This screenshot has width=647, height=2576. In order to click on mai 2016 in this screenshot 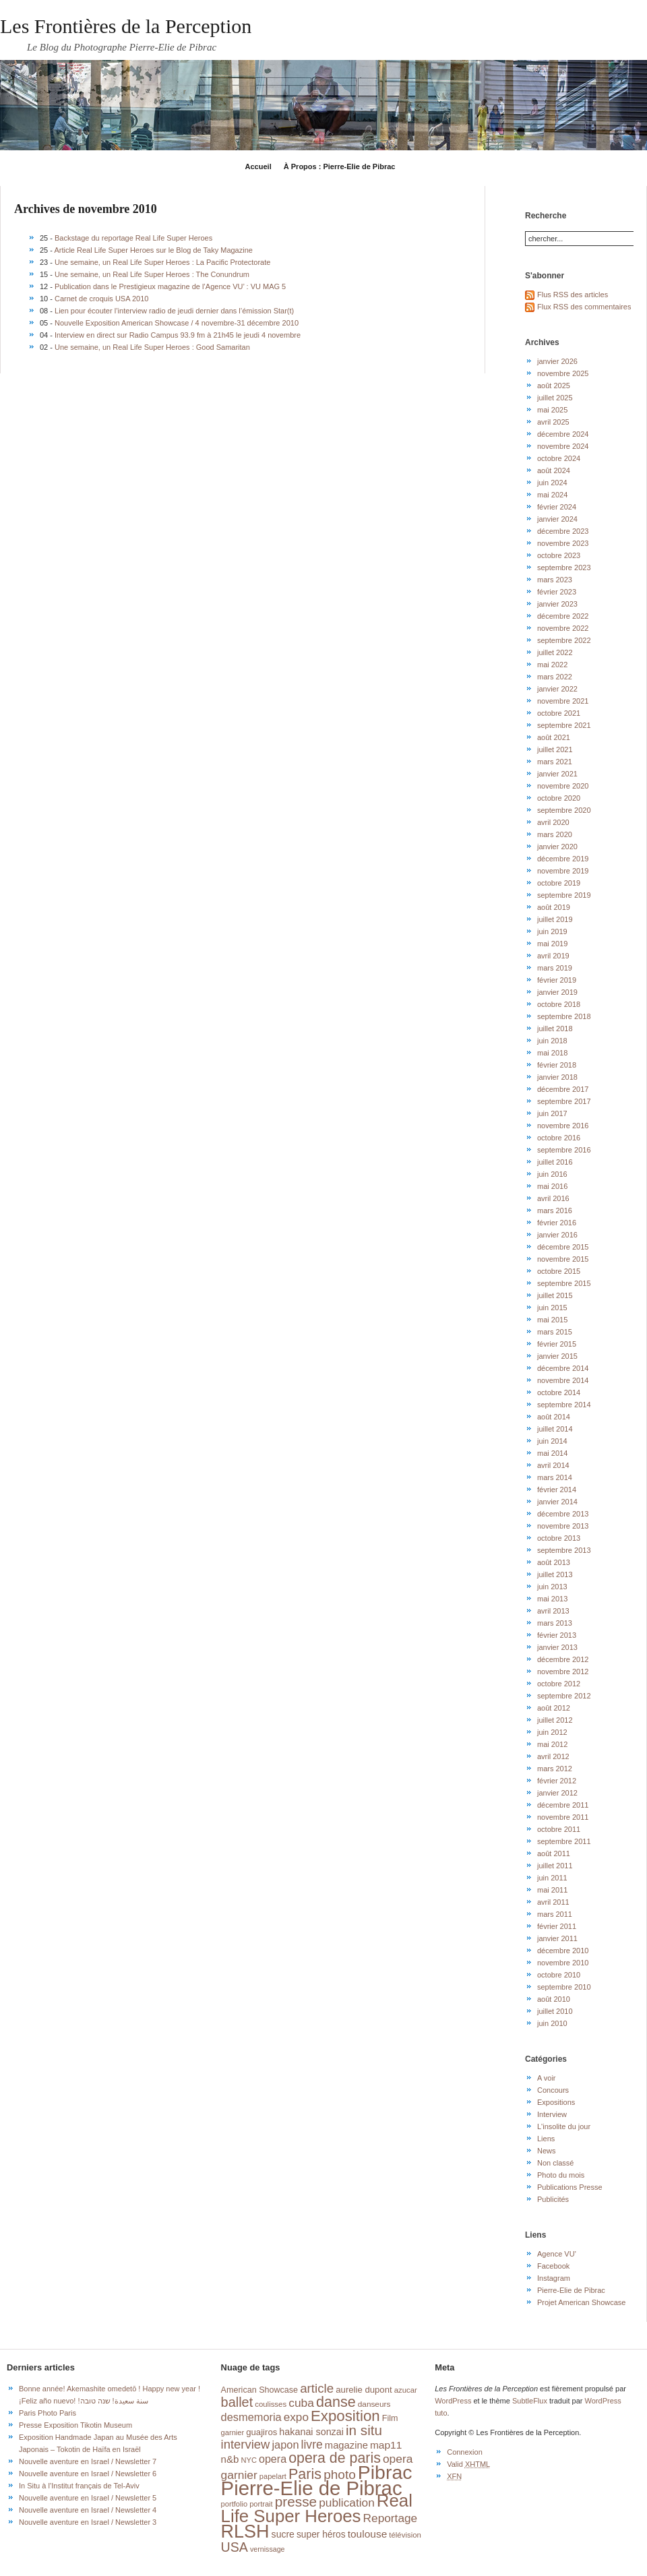, I will do `click(552, 1186)`.